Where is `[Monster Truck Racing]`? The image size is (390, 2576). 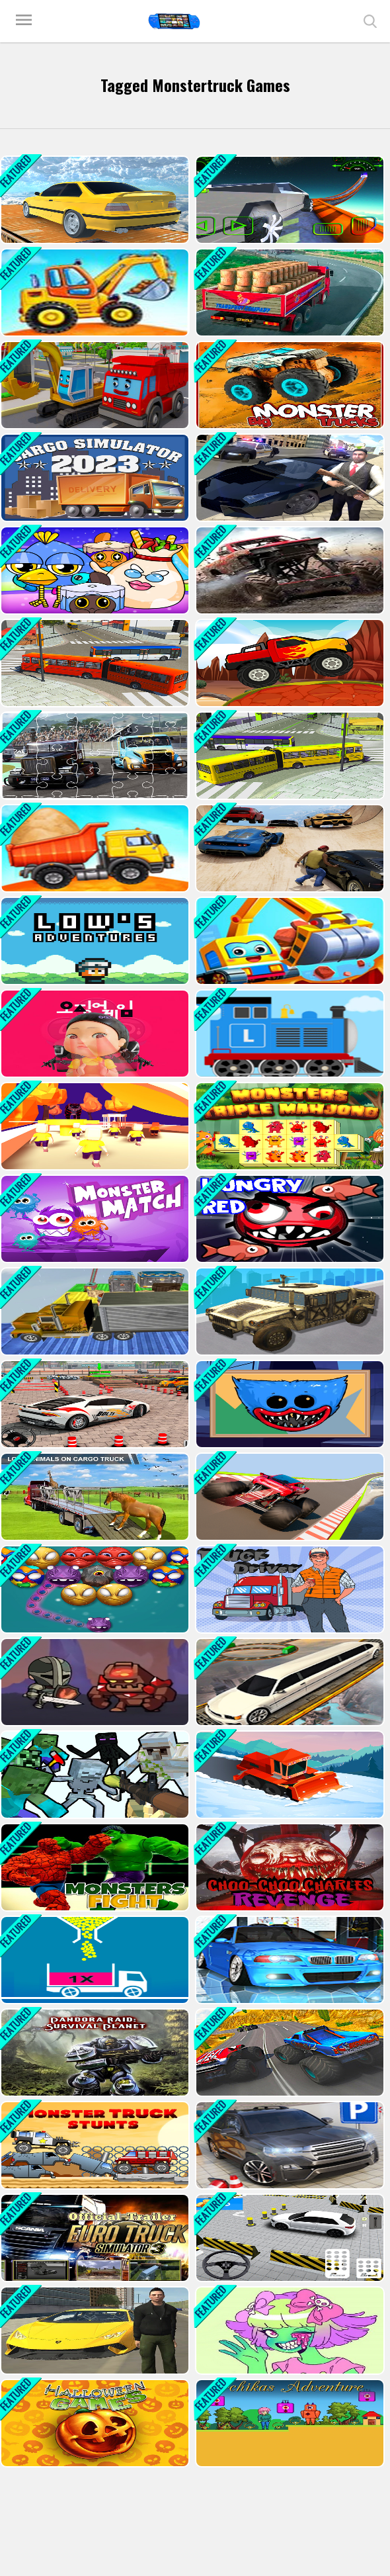
[Monster Truck Racing] is located at coordinates (288, 663).